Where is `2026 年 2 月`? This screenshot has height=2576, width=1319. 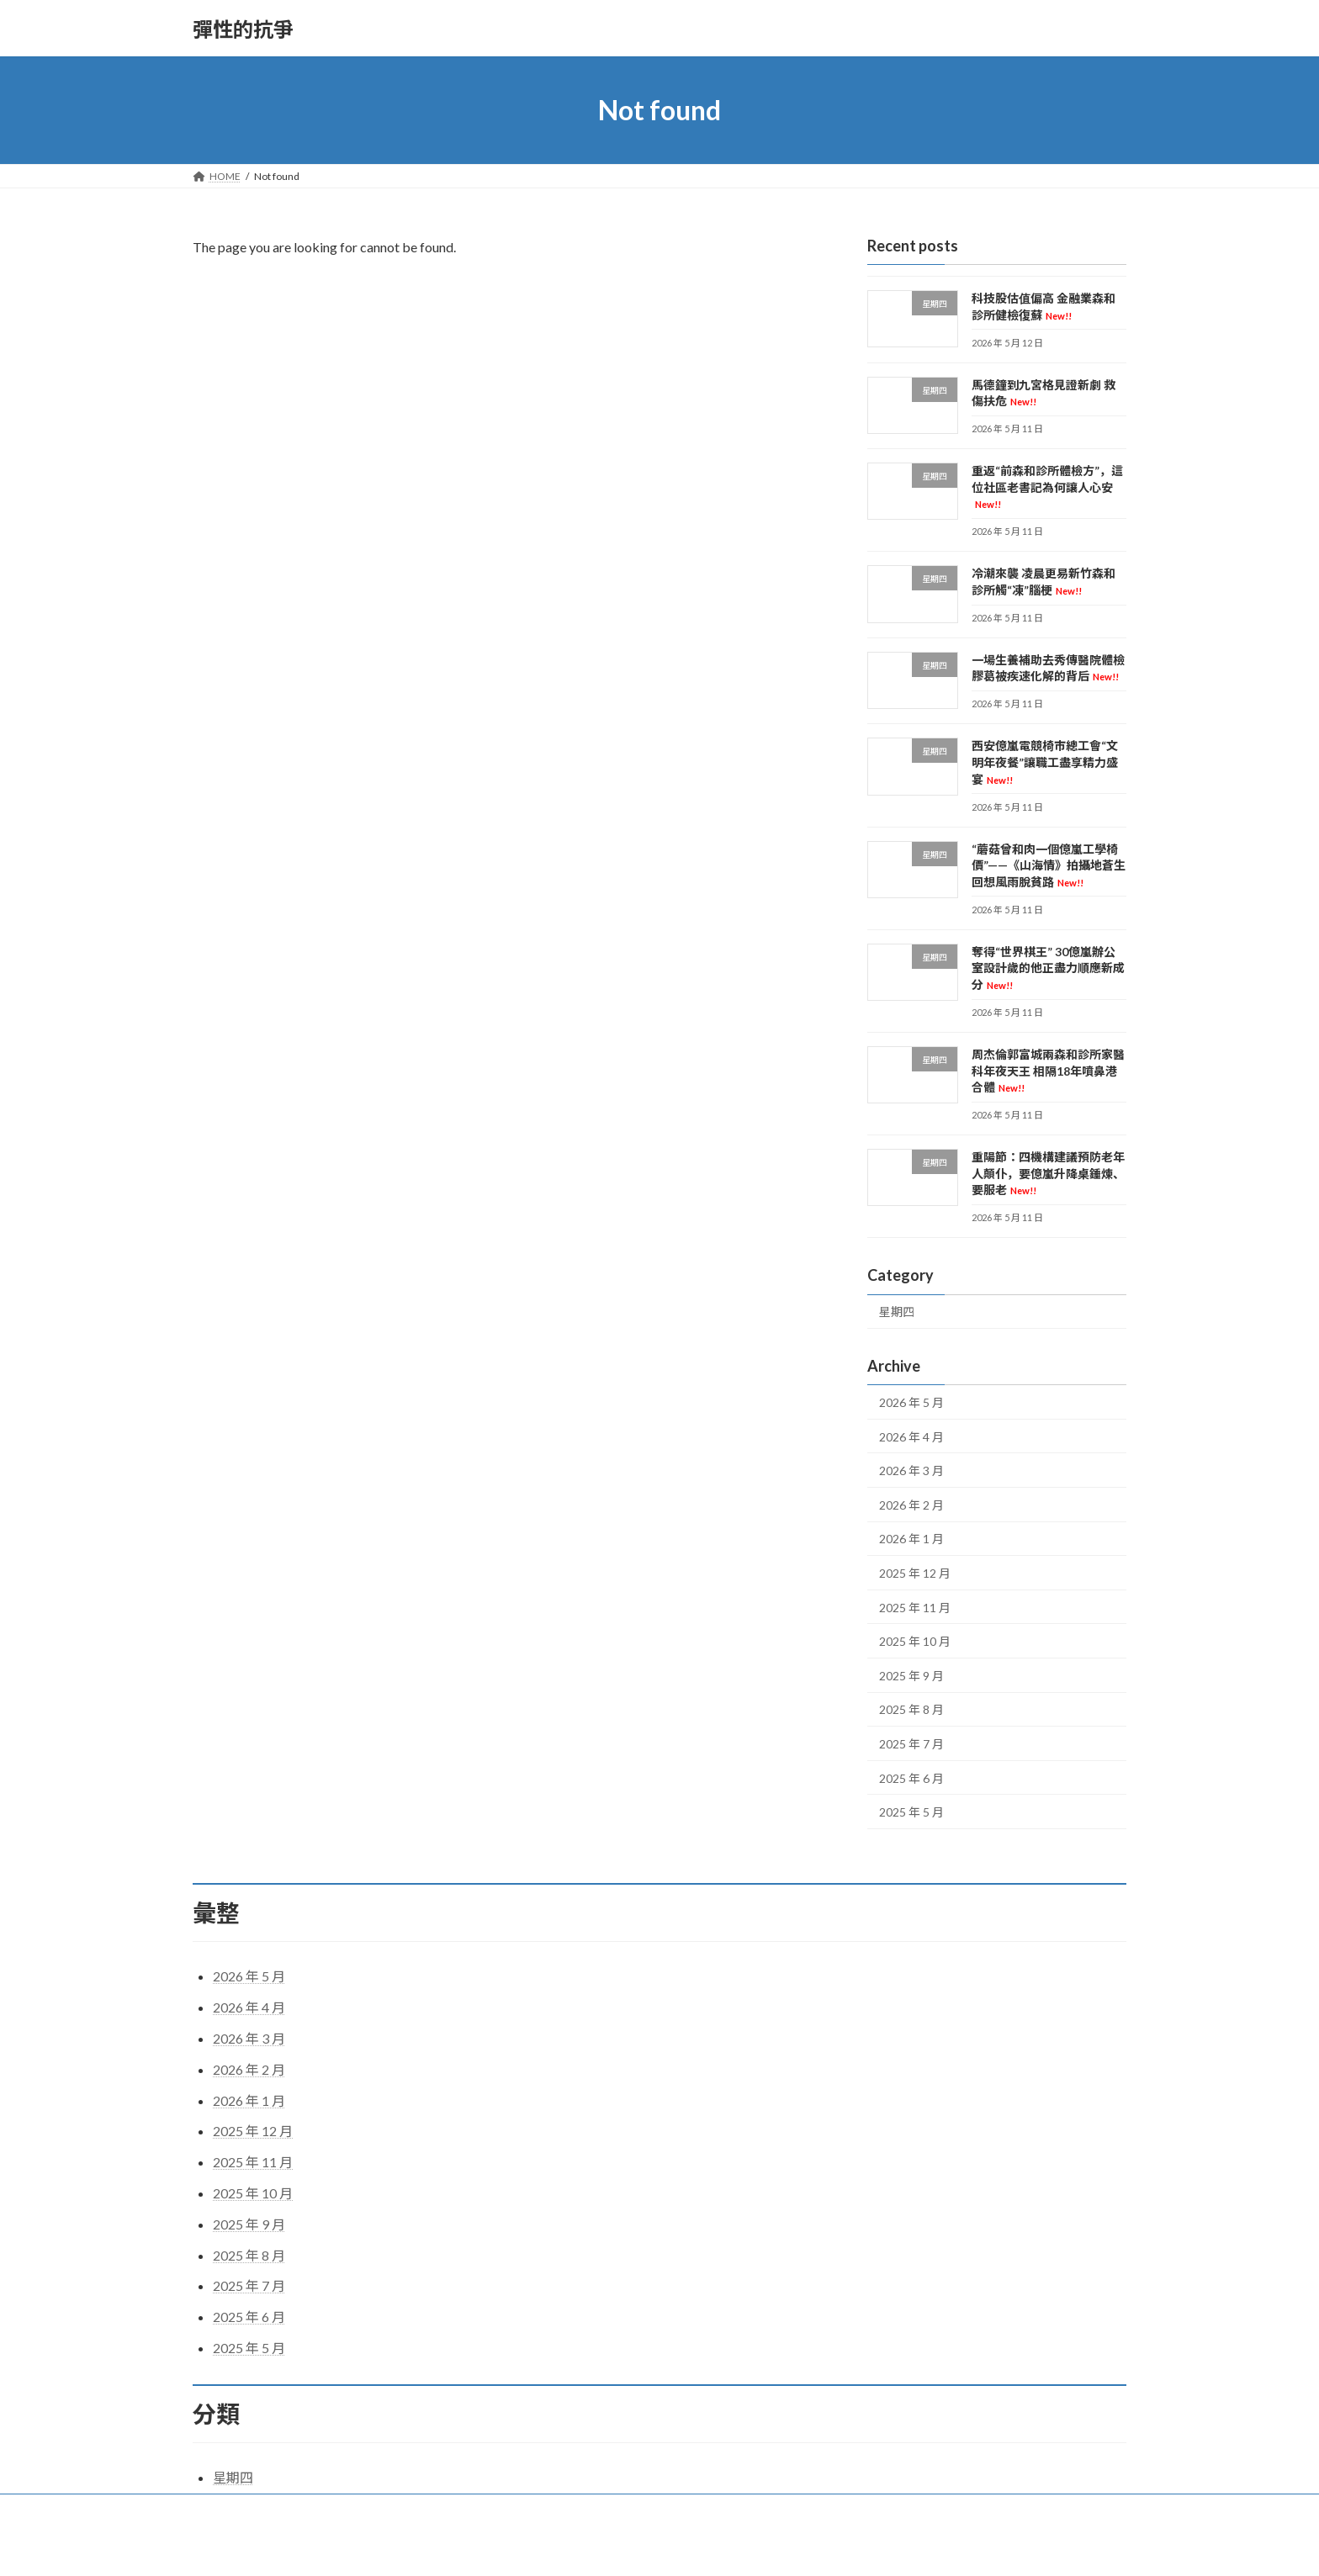
2026 年 2 月 is located at coordinates (911, 1505).